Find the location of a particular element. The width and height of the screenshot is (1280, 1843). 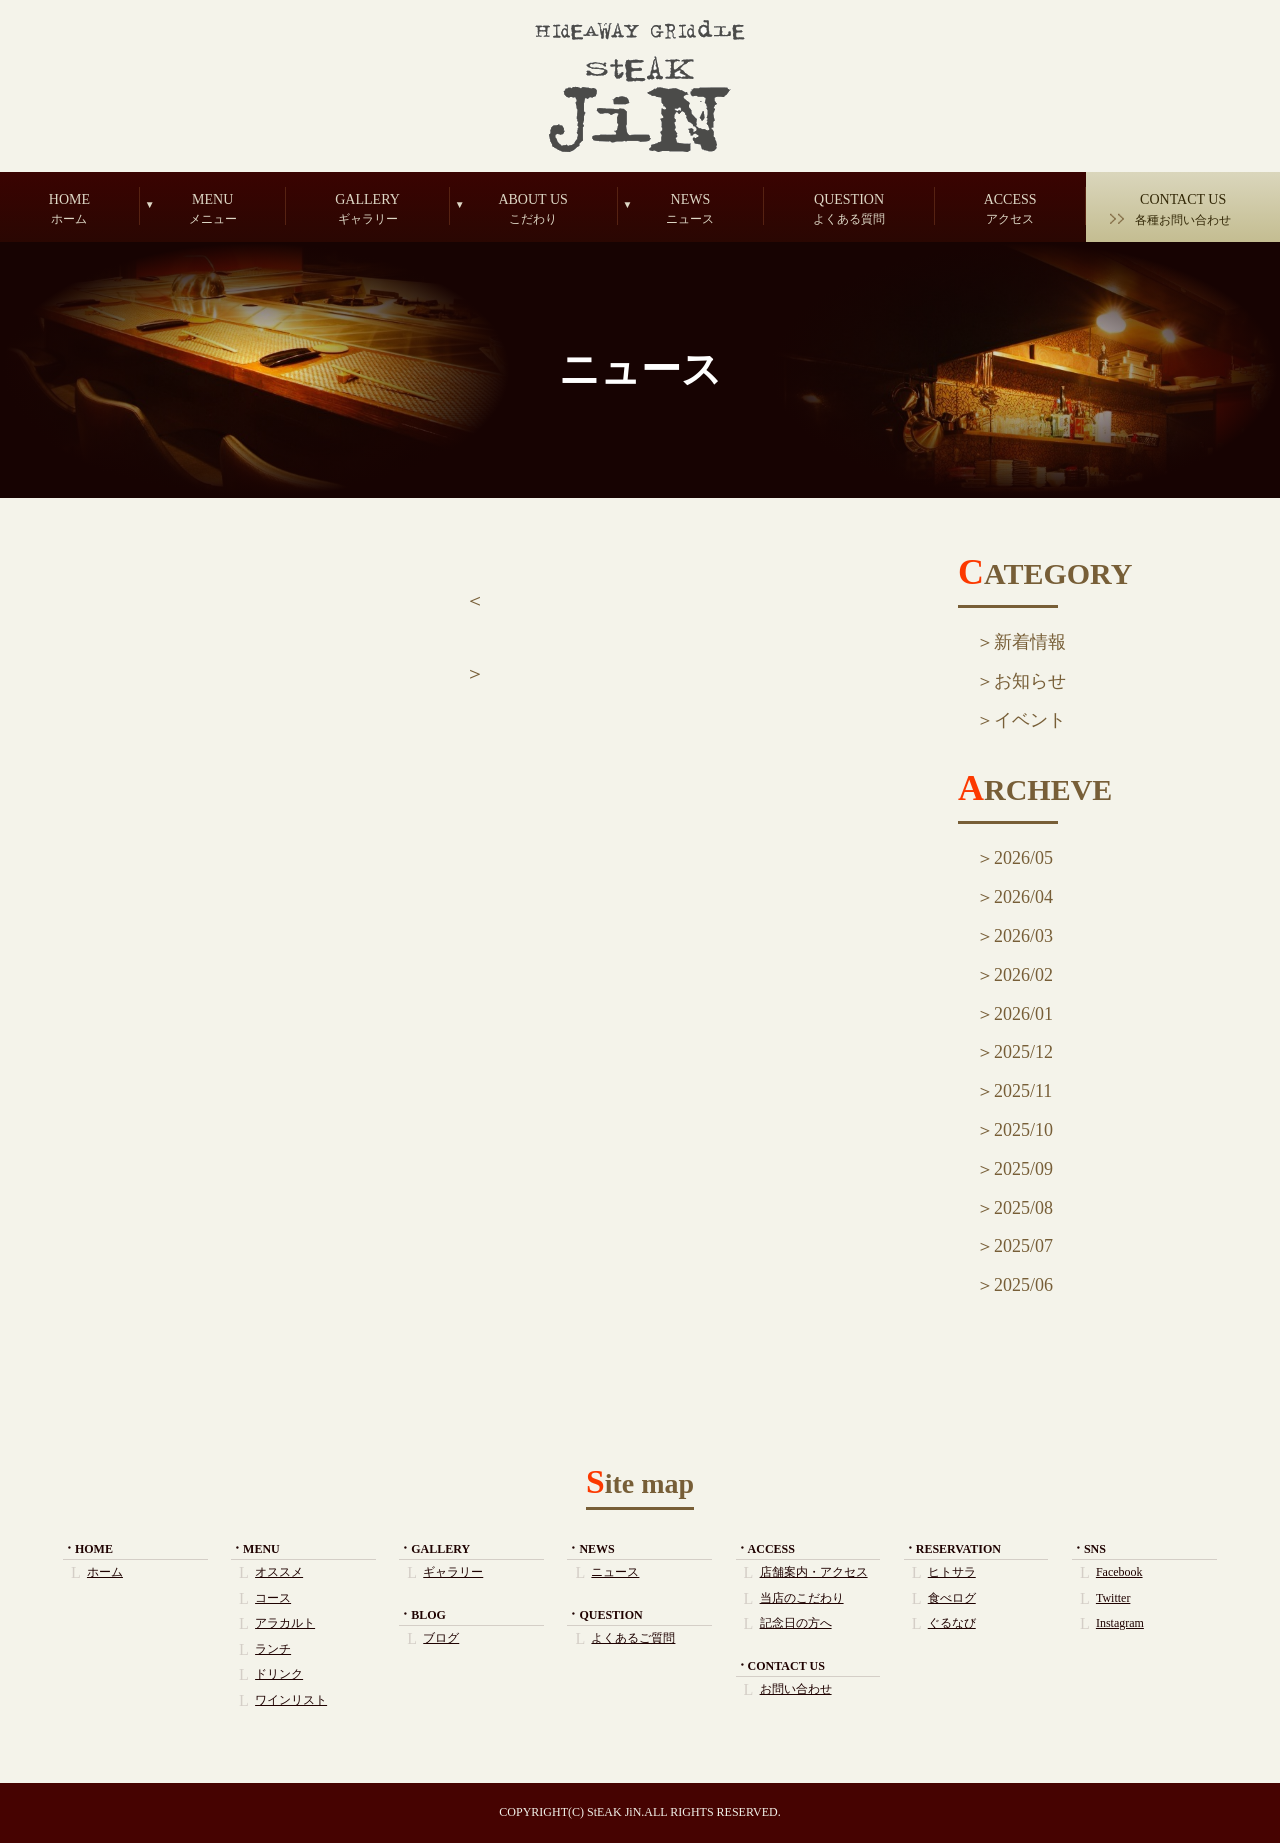

ワインリスト is located at coordinates (291, 1700).